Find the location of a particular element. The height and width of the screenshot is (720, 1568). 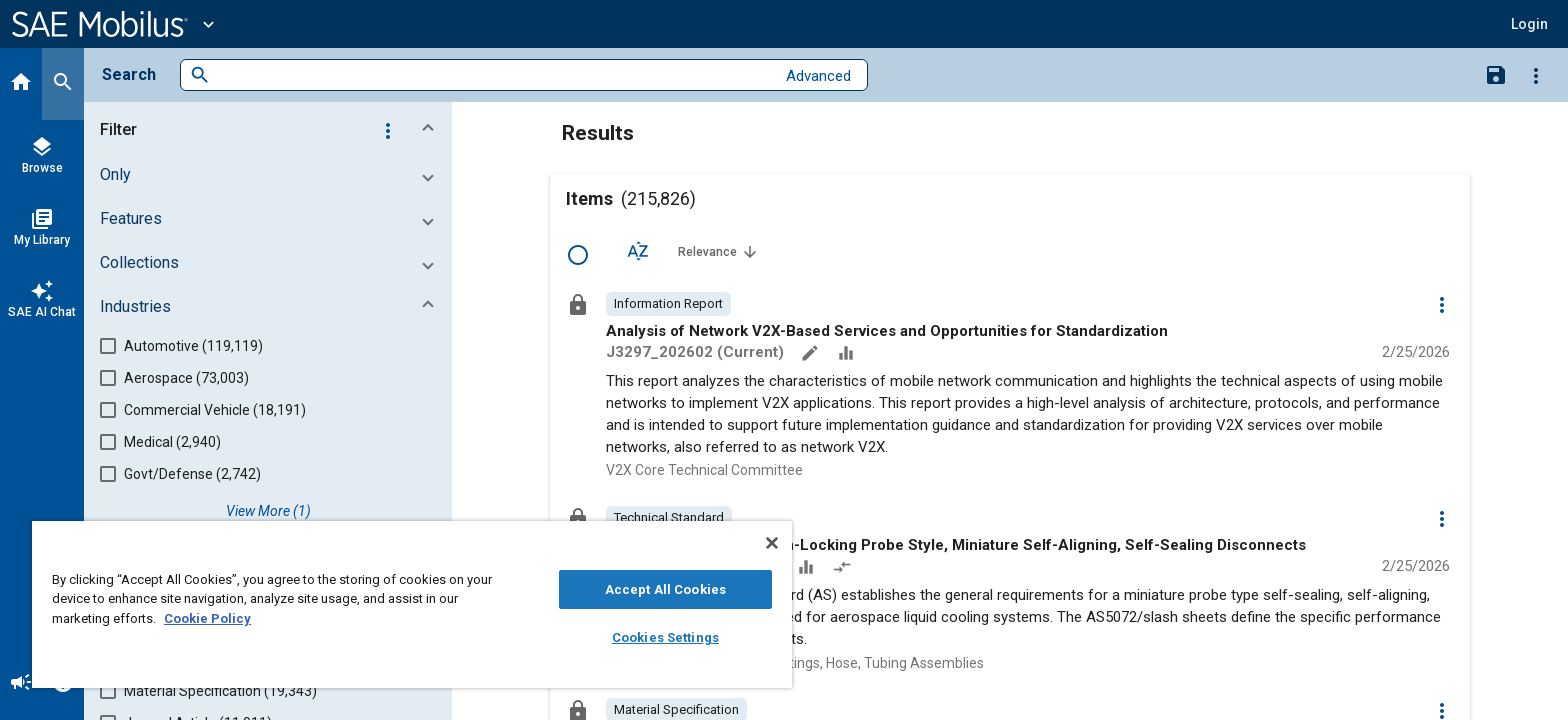

[option] is located at coordinates (668, 304).